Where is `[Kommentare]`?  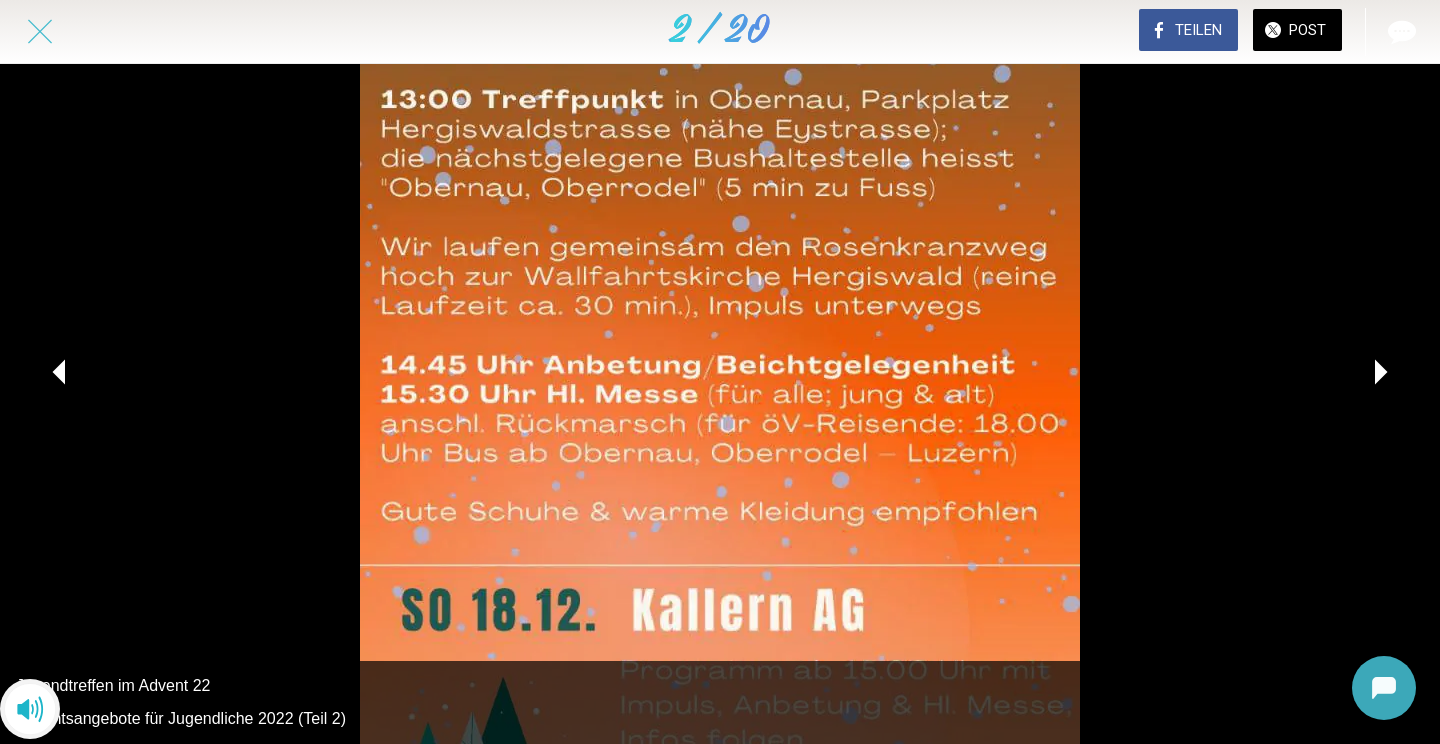
[Kommentare] is located at coordinates (1400, 32).